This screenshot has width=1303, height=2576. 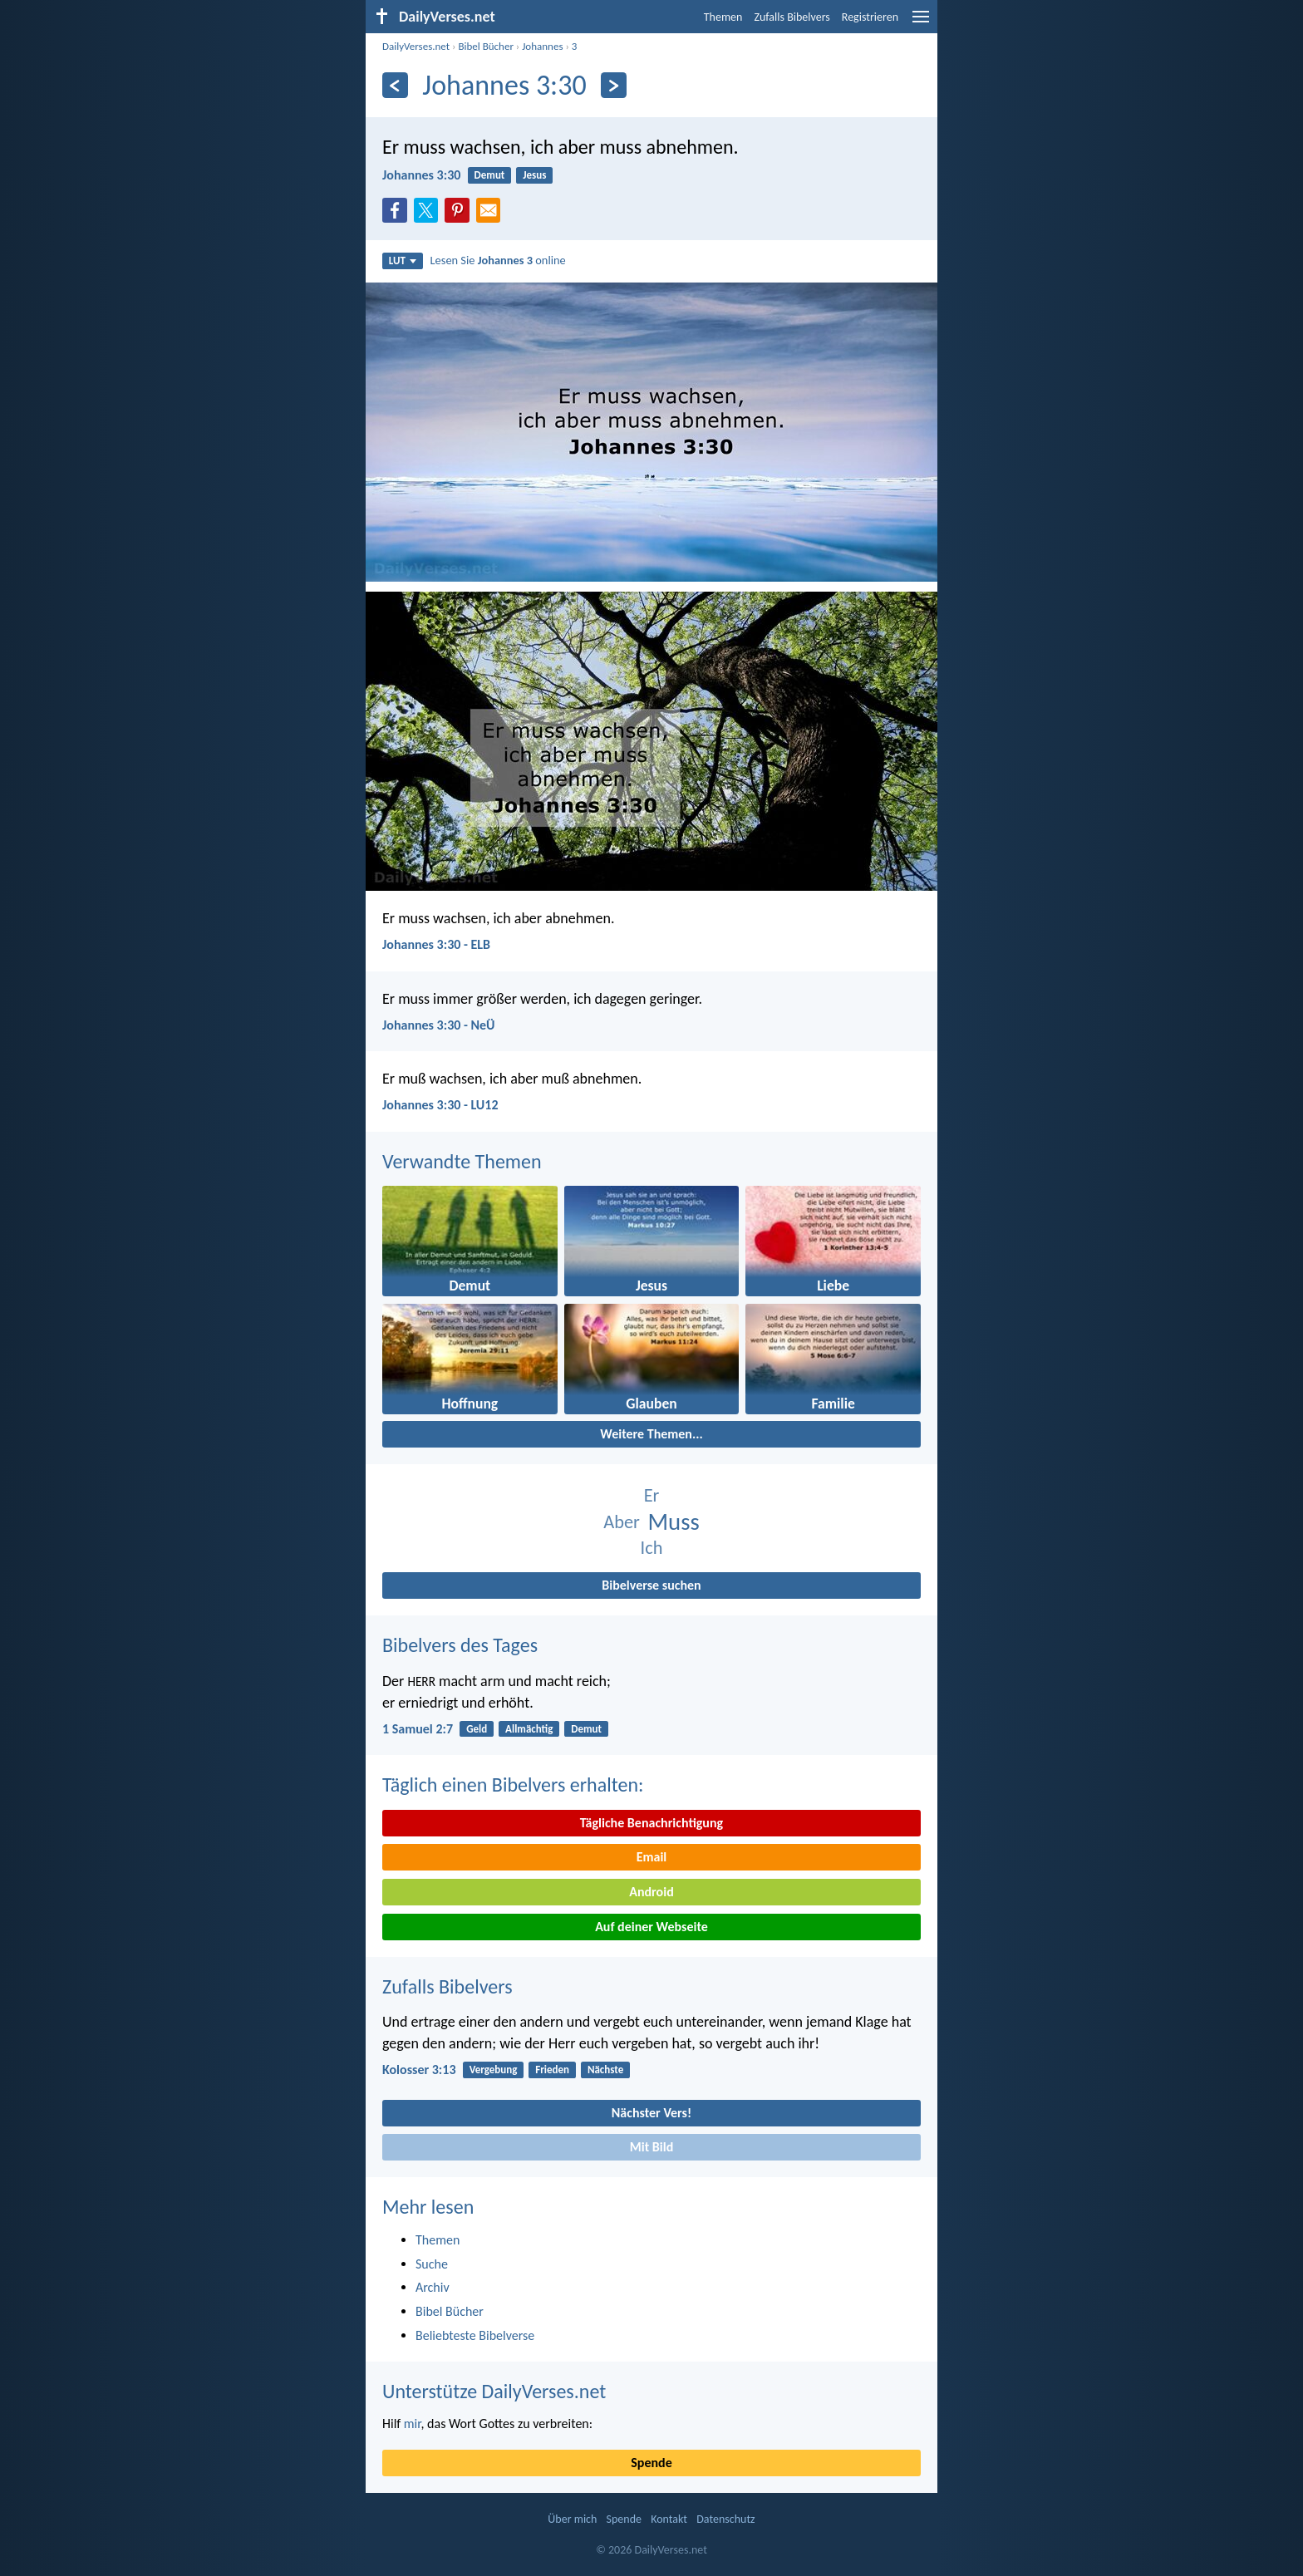 I want to click on Kolosser 3:13, so click(x=419, y=2069).